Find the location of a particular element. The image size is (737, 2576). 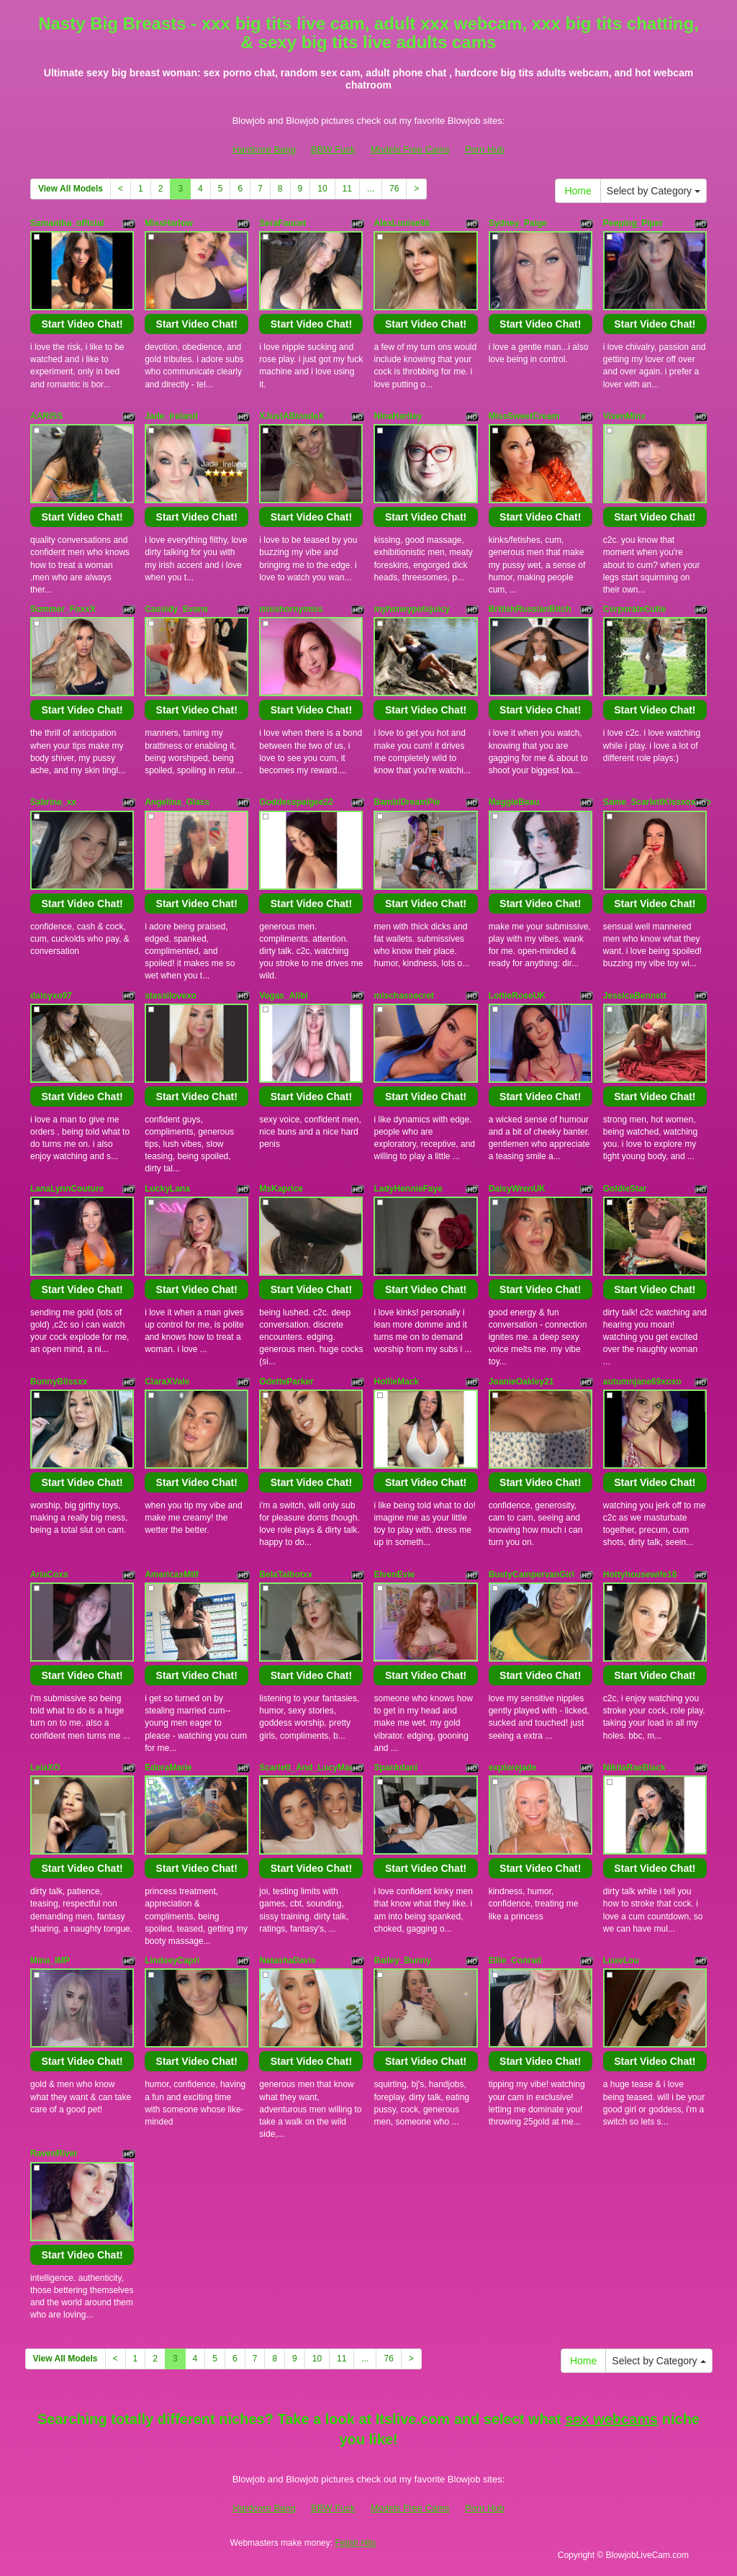

GoldieStar is located at coordinates (625, 1189).